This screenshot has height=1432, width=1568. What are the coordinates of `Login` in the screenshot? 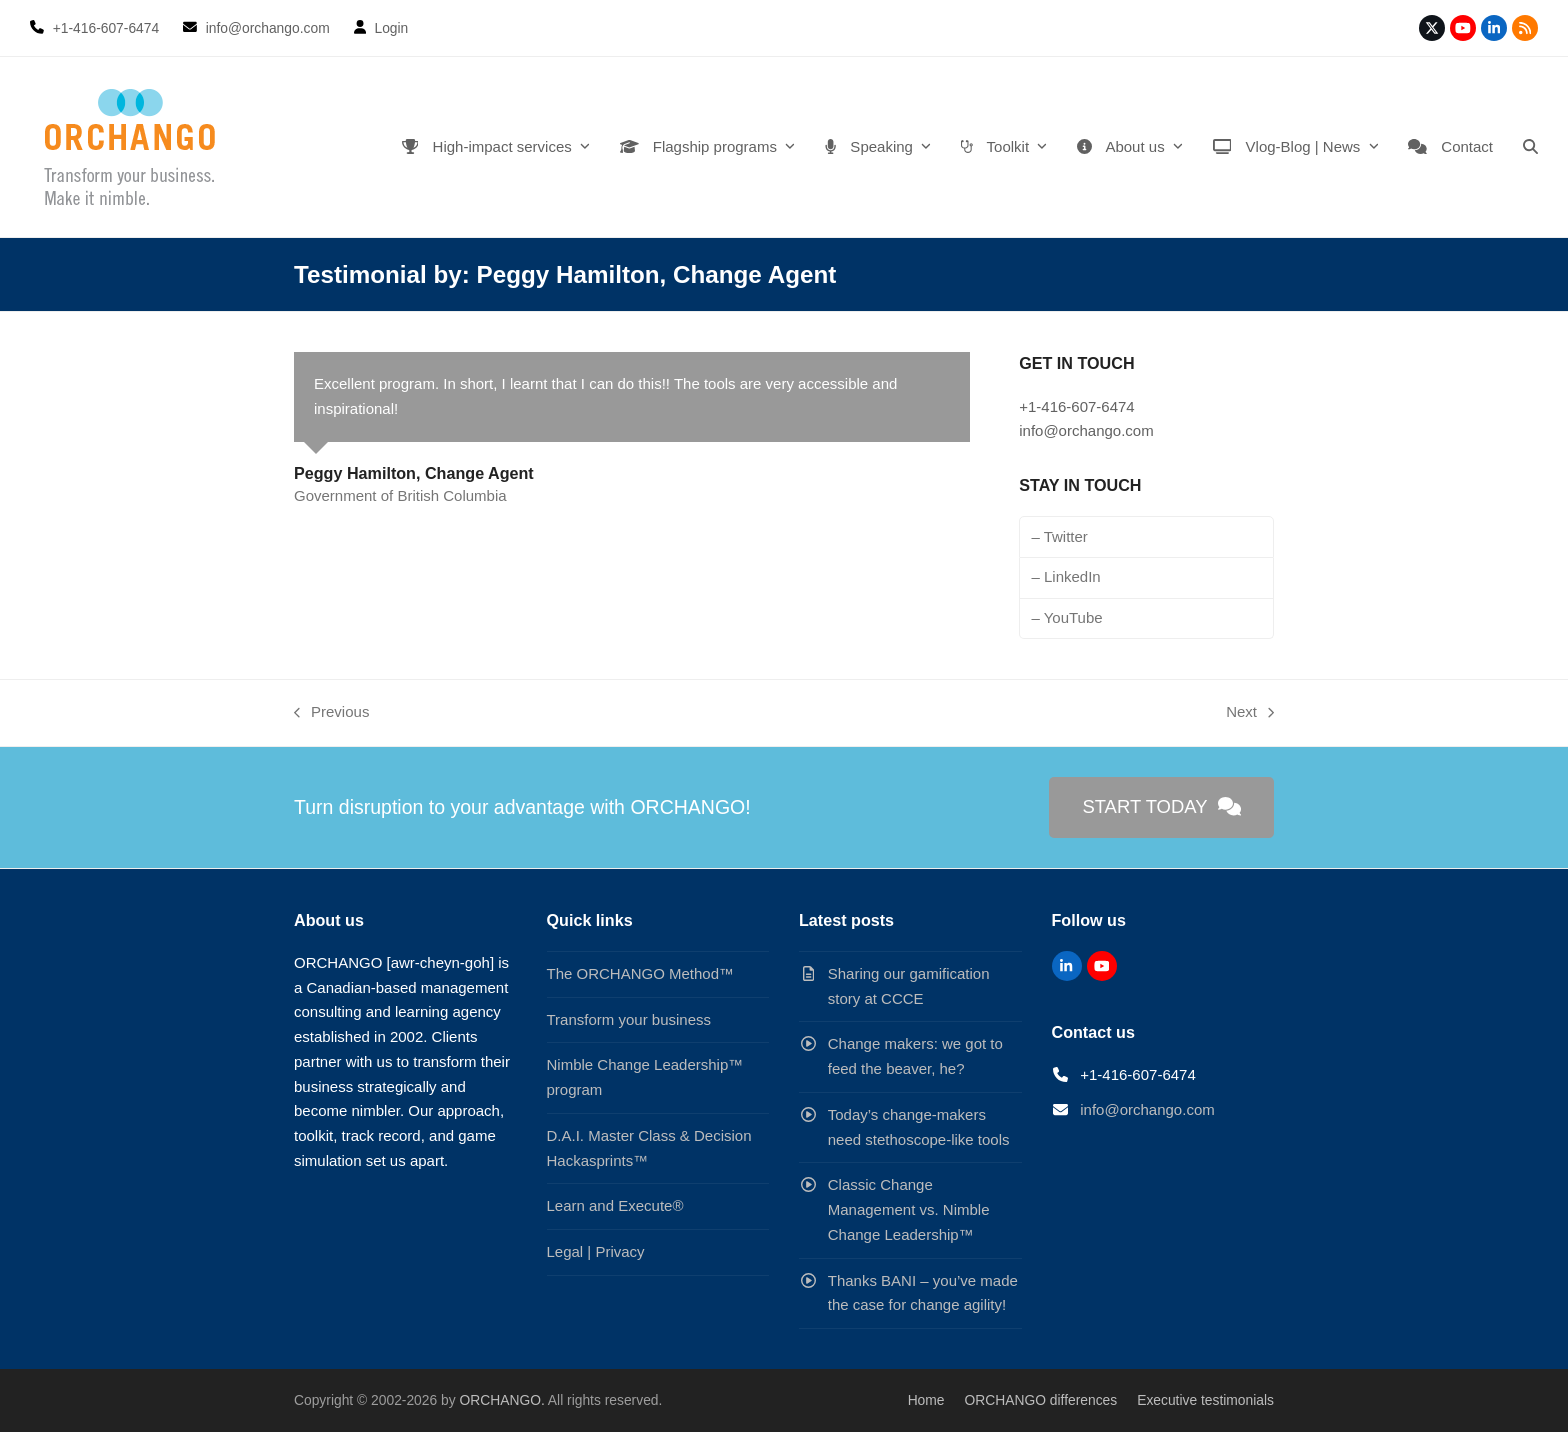 It's located at (391, 28).